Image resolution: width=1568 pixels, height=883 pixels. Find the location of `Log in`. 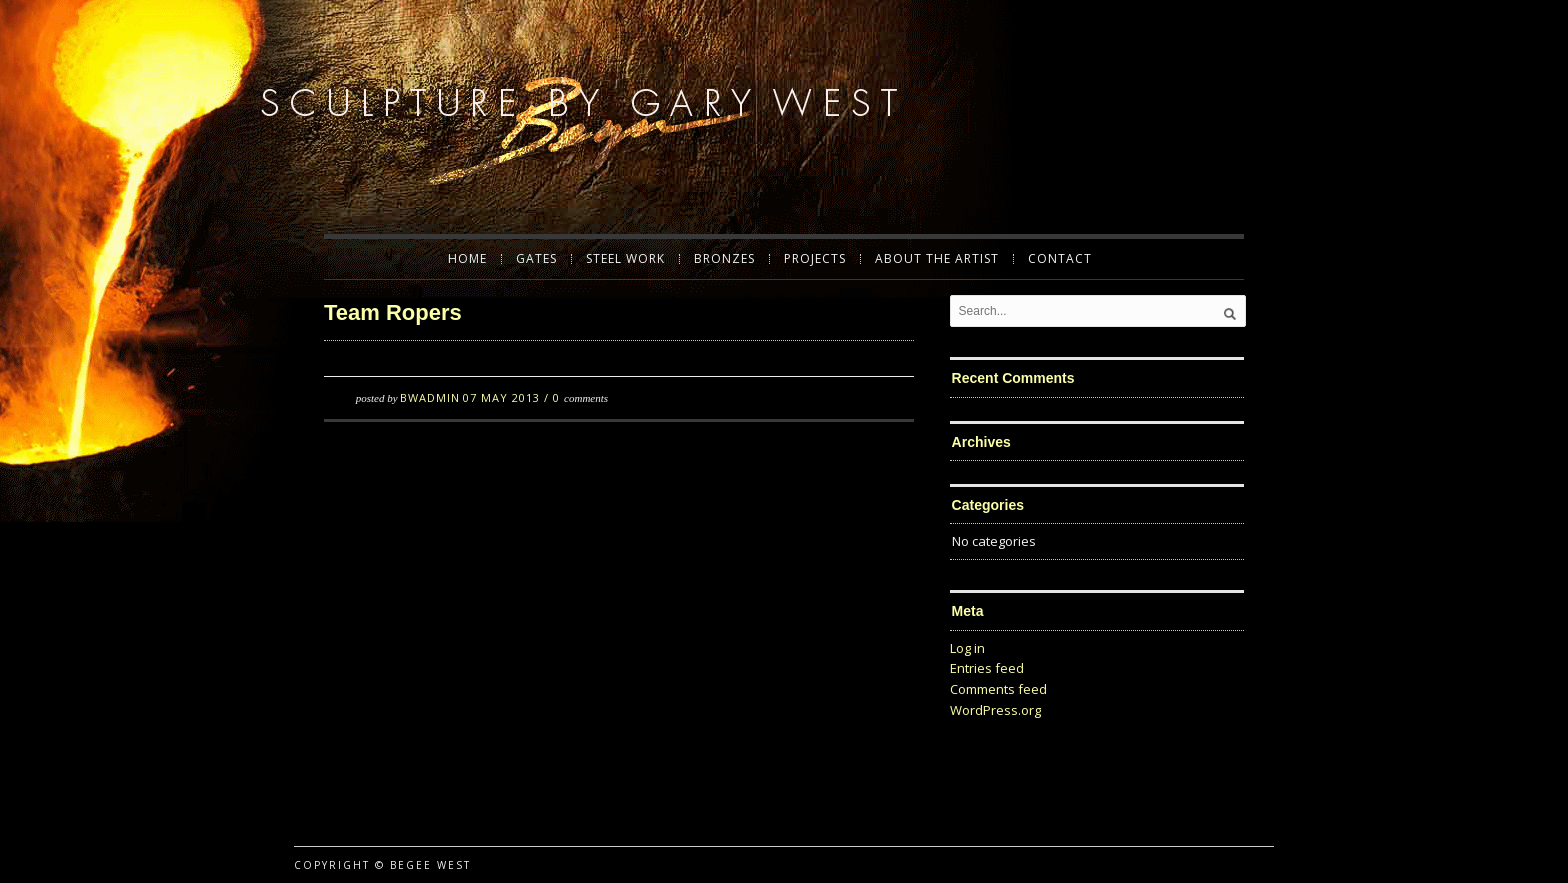

Log in is located at coordinates (967, 648).